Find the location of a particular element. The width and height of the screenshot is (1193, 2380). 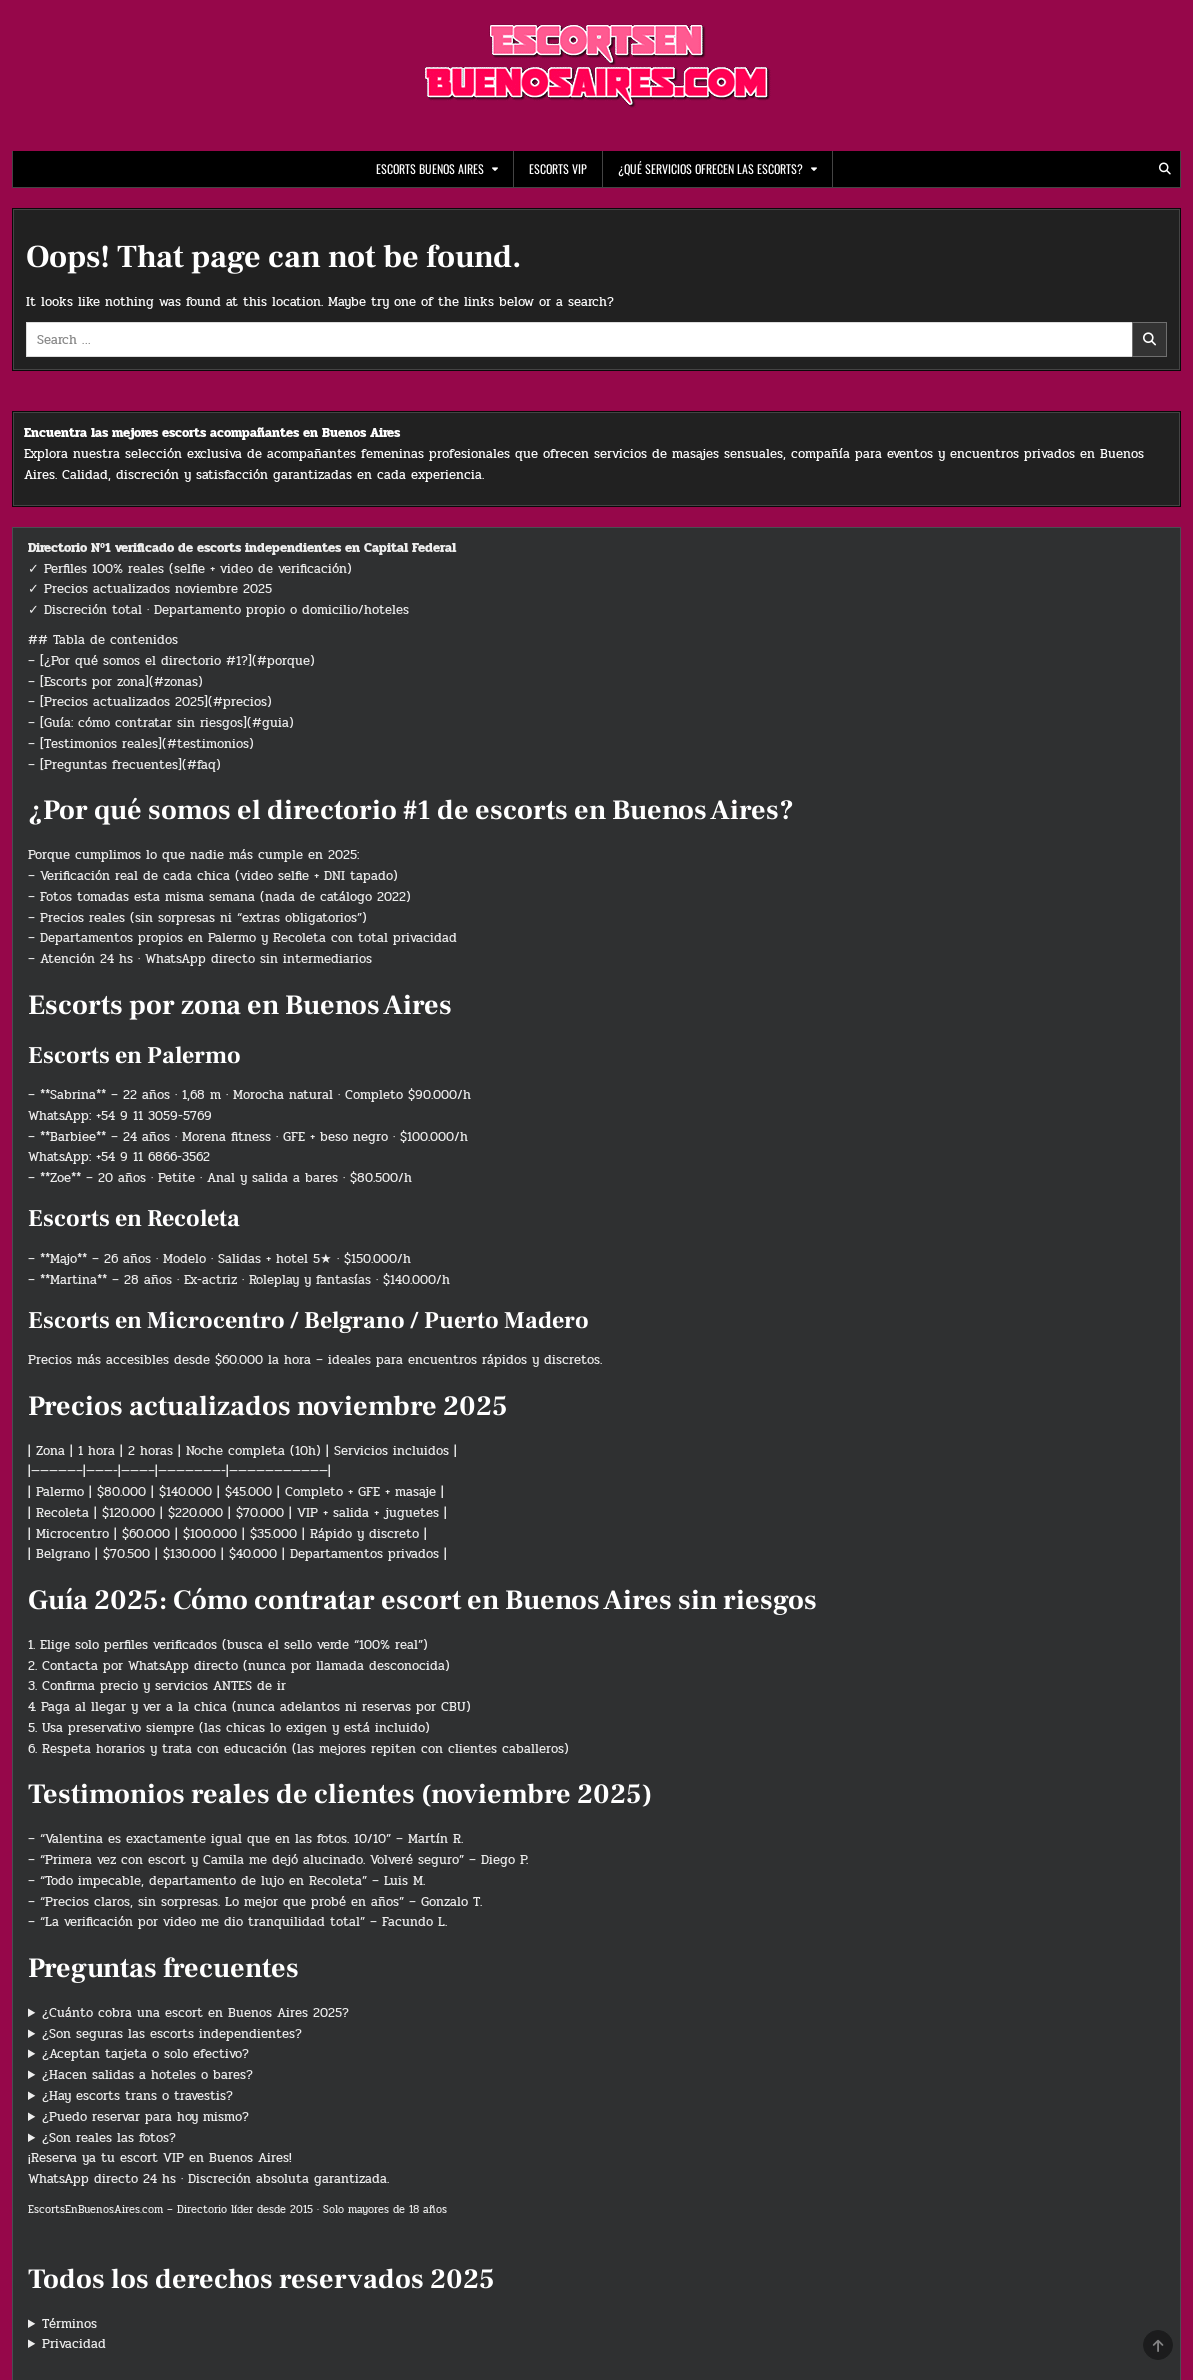

¿Qué servicios ofrecen las escorts? is located at coordinates (710, 168).